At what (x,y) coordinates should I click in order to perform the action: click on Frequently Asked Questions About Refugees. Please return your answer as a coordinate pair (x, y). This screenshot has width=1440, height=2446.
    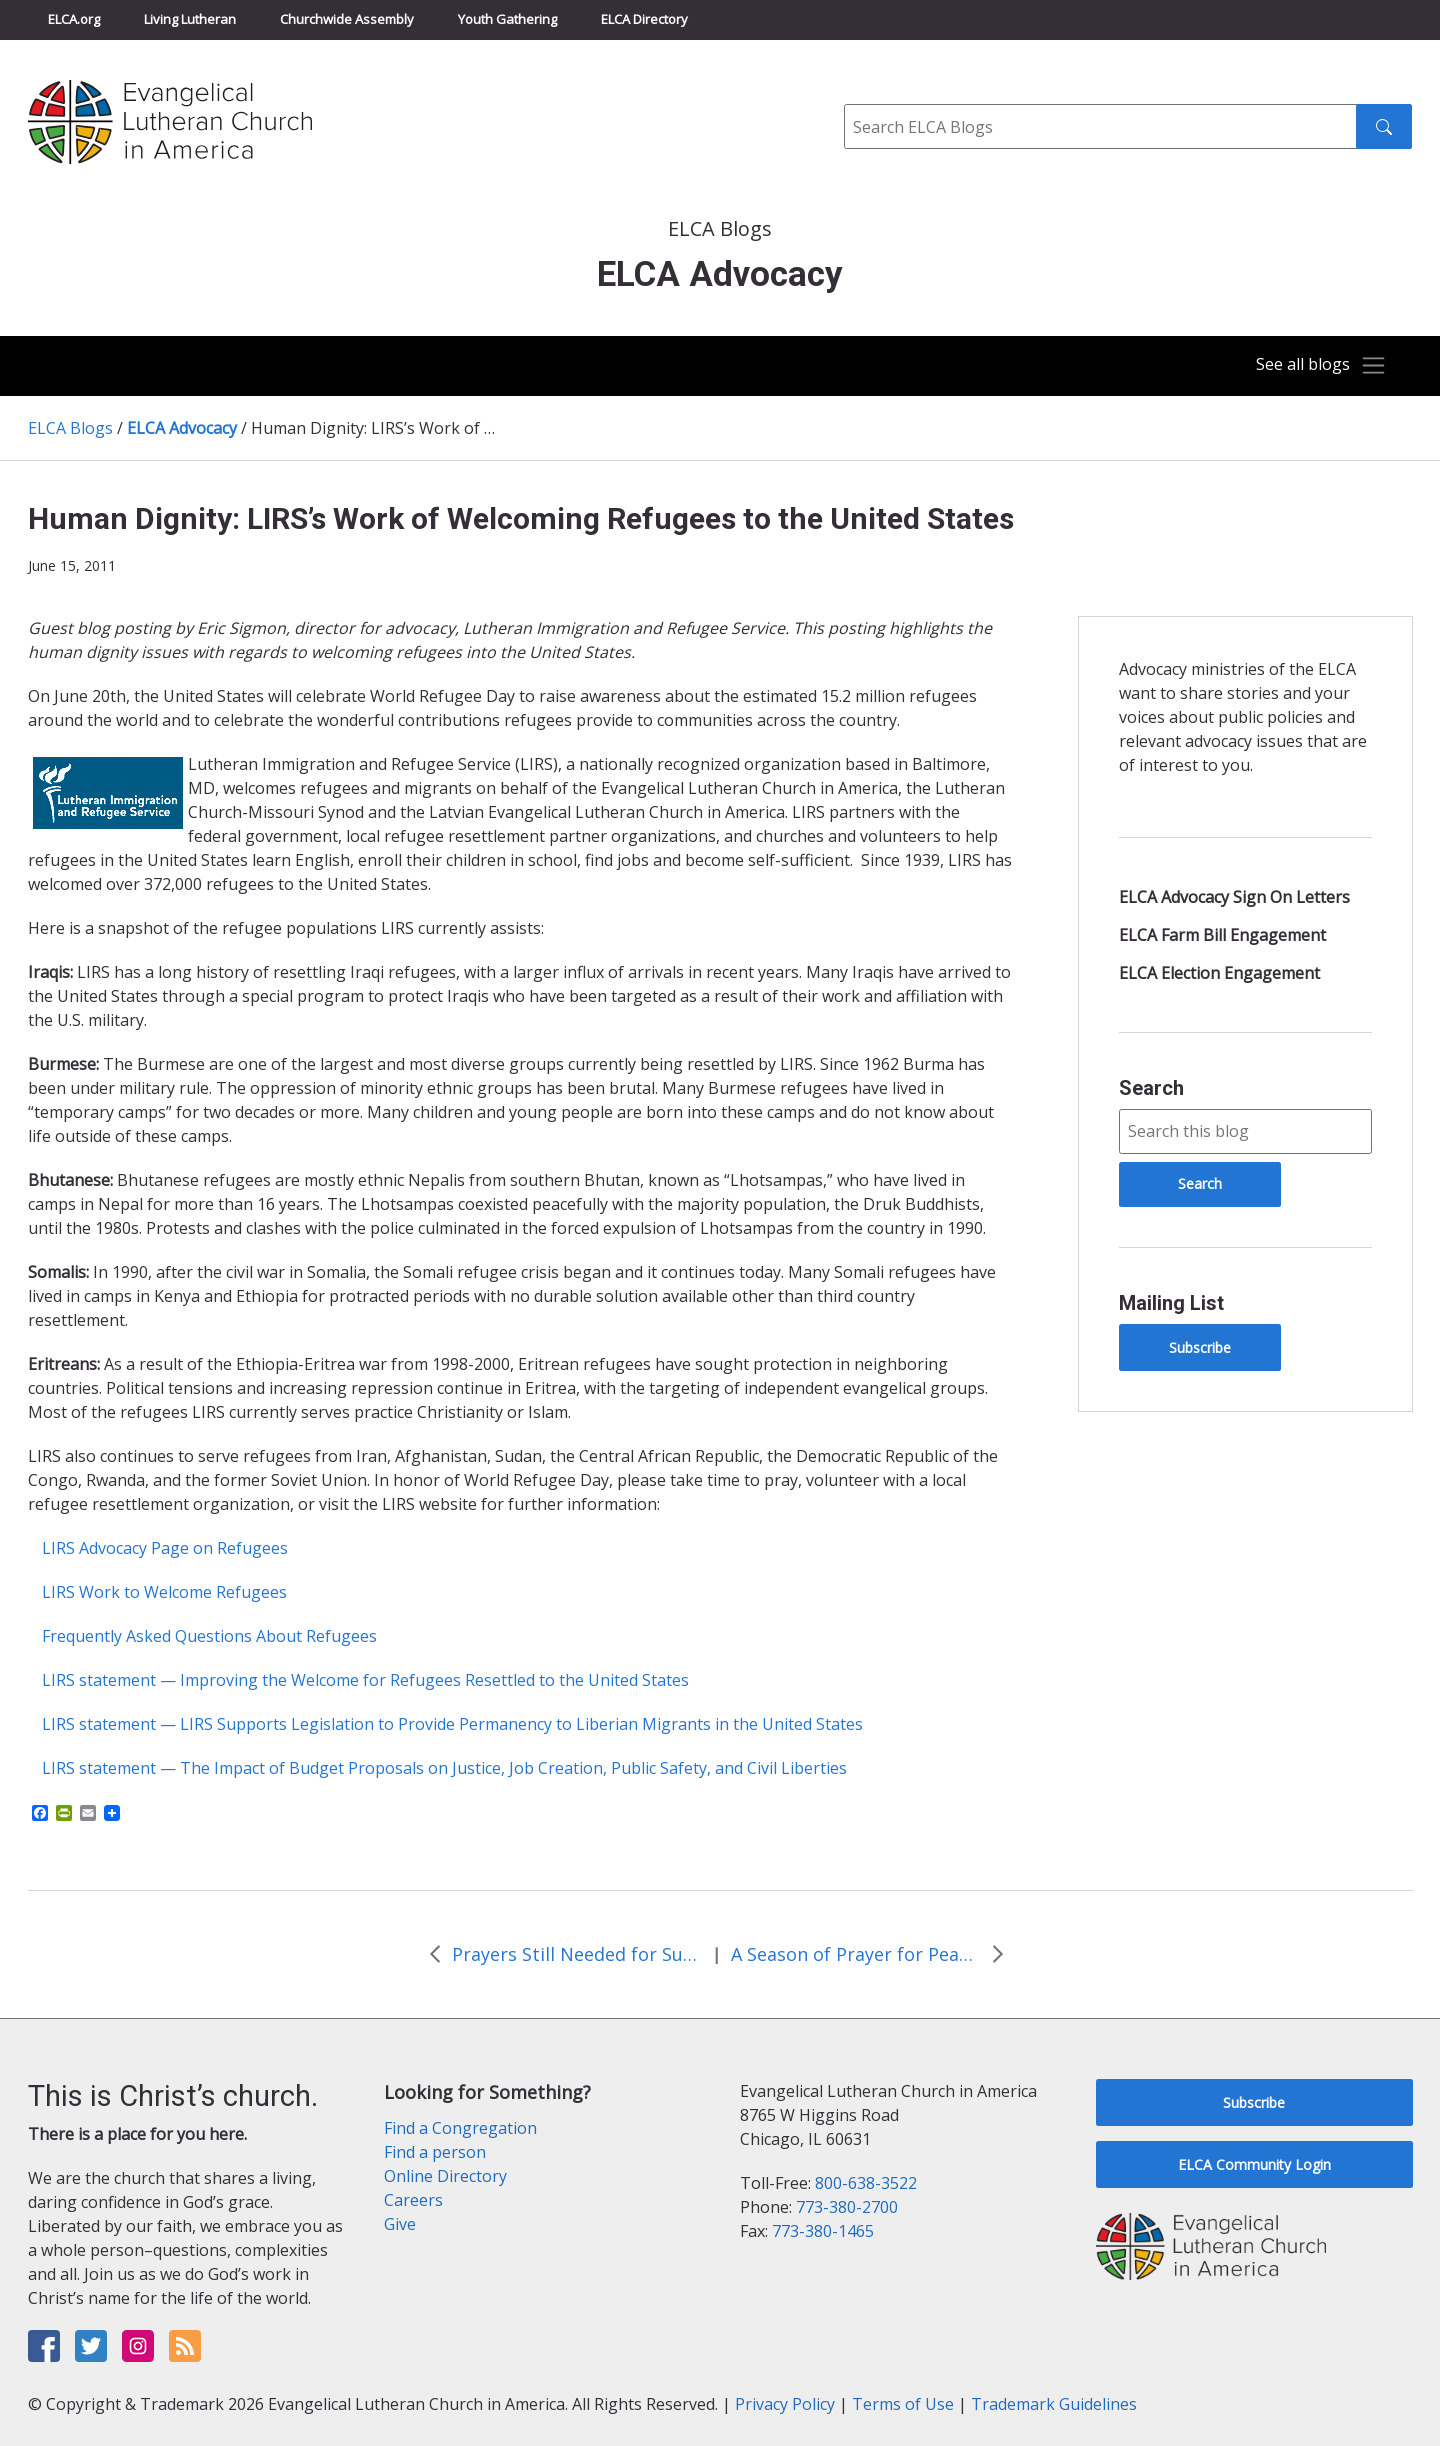
    Looking at the image, I should click on (209, 1636).